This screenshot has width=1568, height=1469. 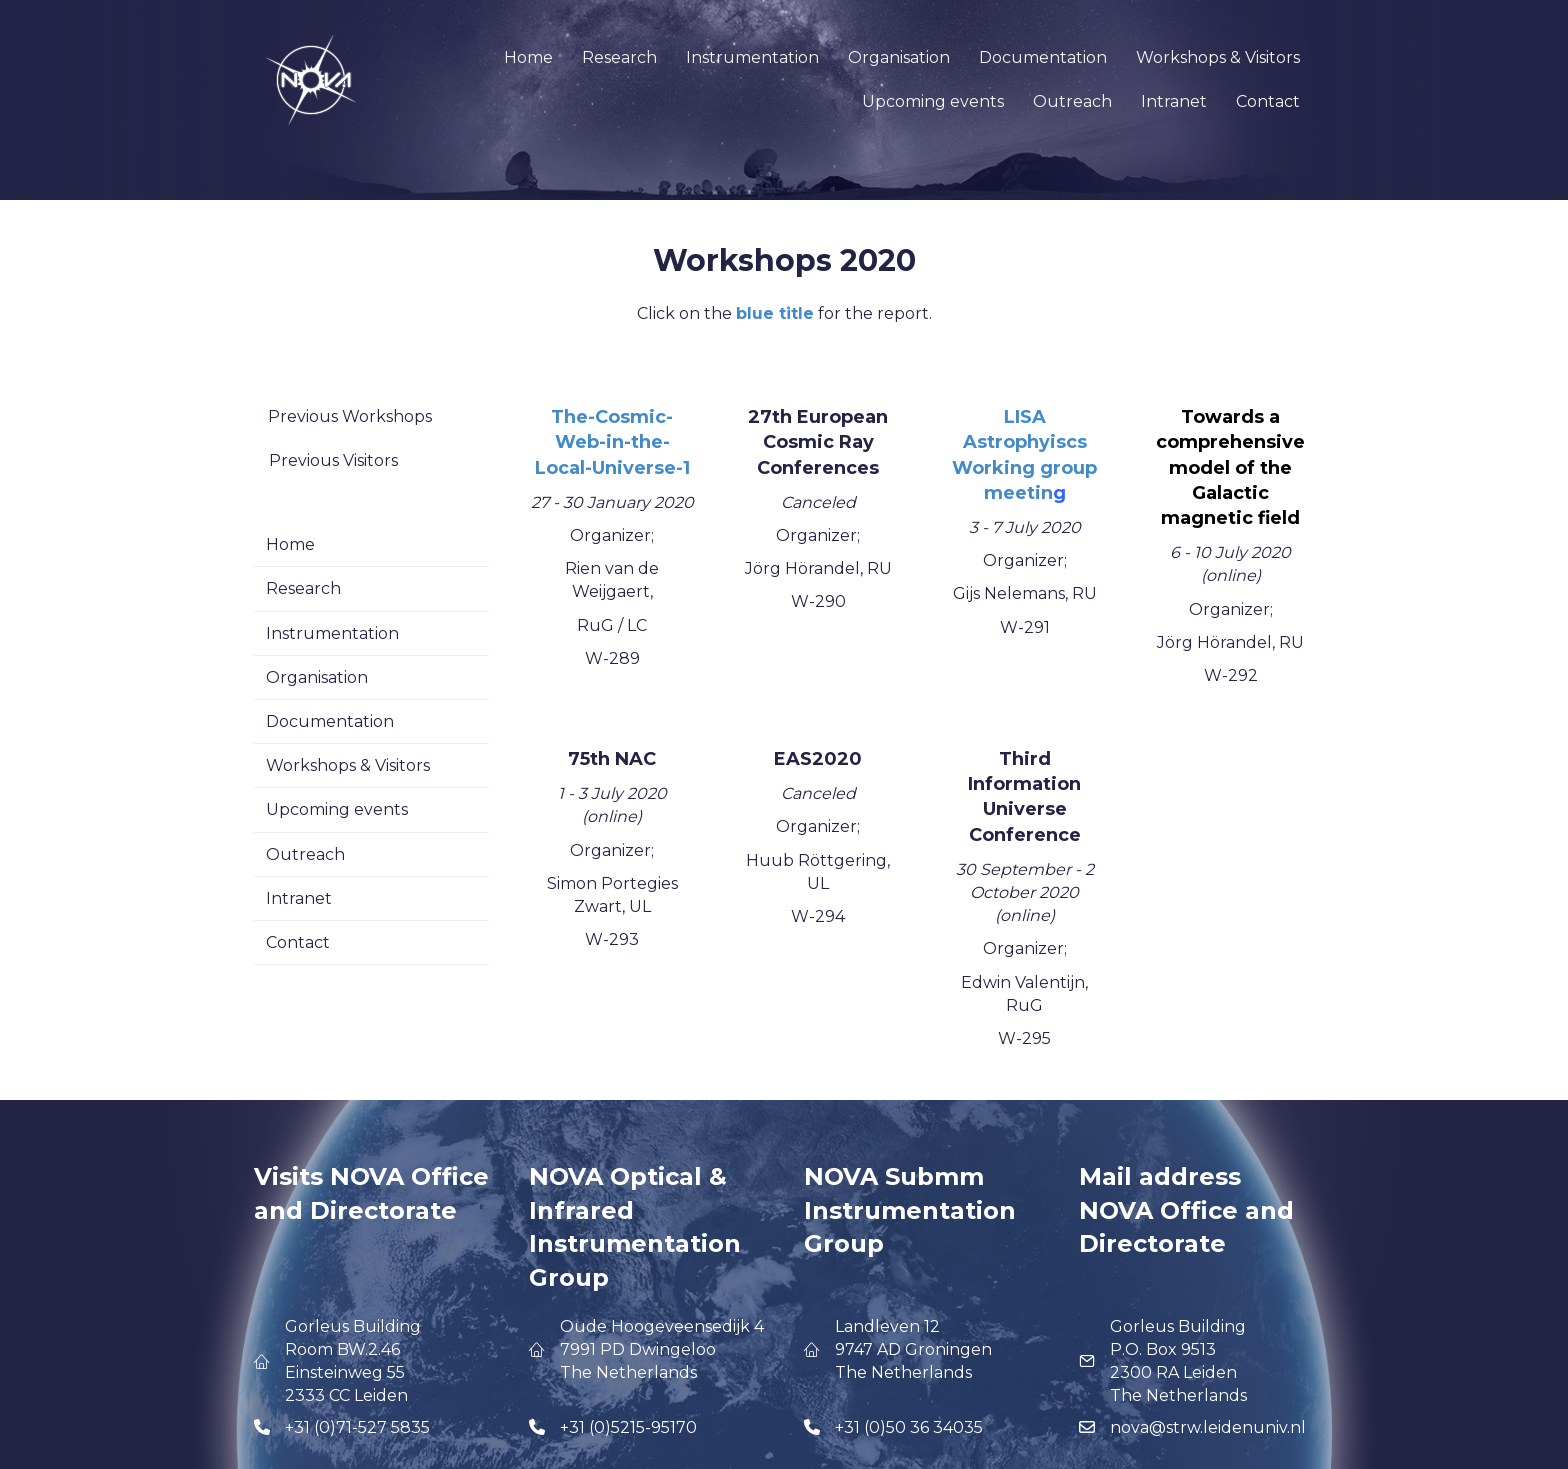 I want to click on Workshops & Visitors, so click(x=1218, y=57).